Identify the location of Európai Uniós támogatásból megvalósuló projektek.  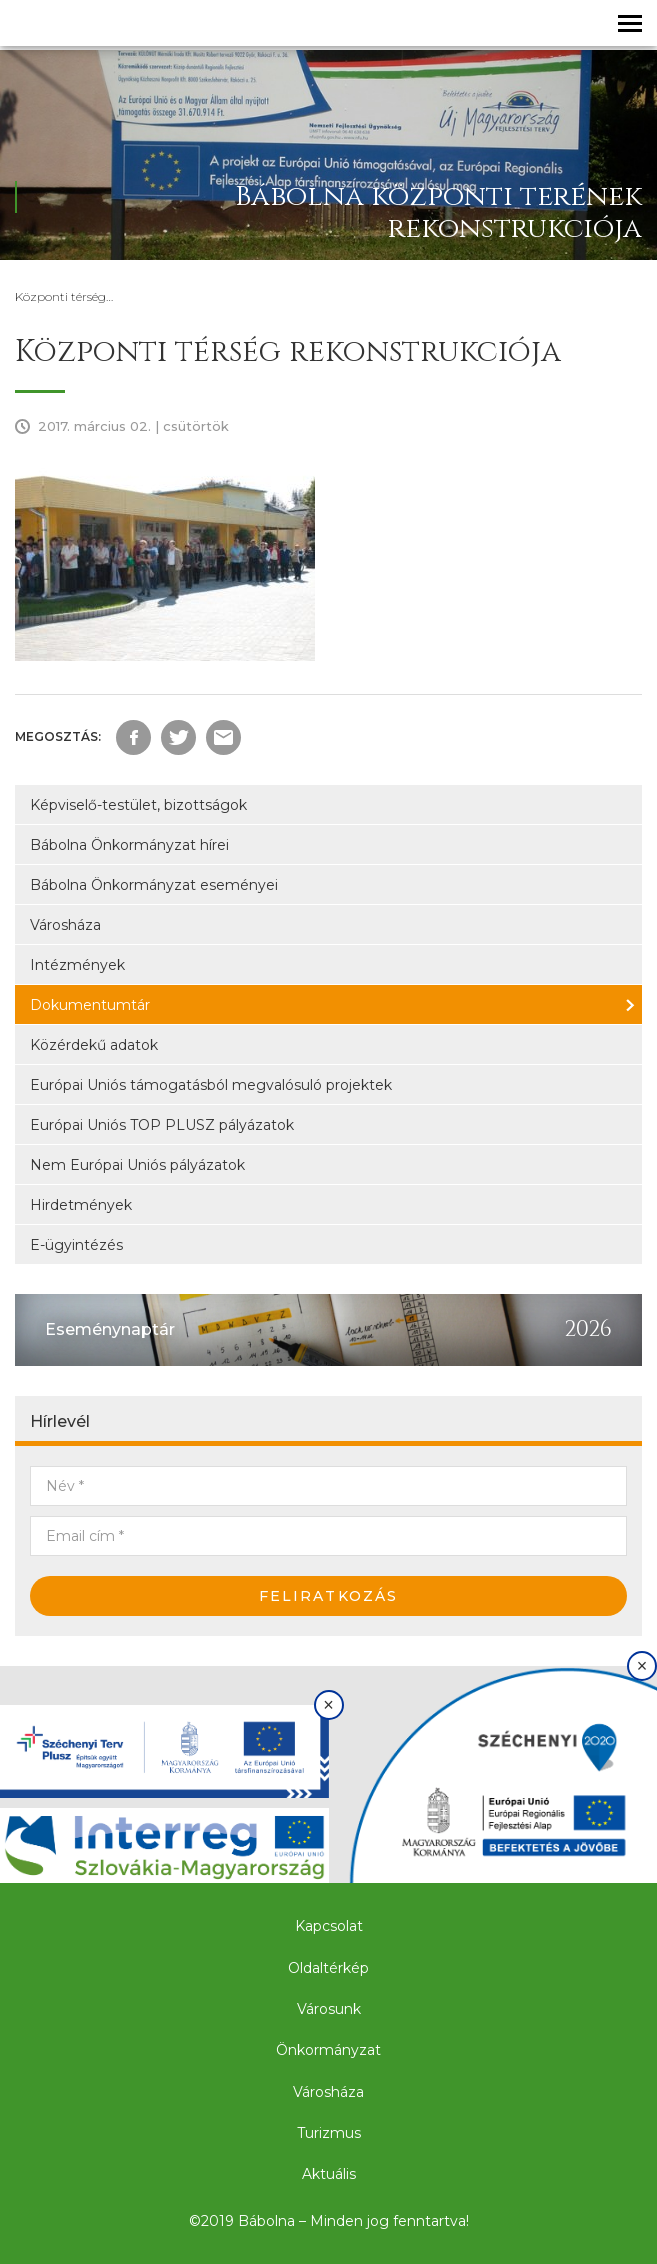
(211, 1085).